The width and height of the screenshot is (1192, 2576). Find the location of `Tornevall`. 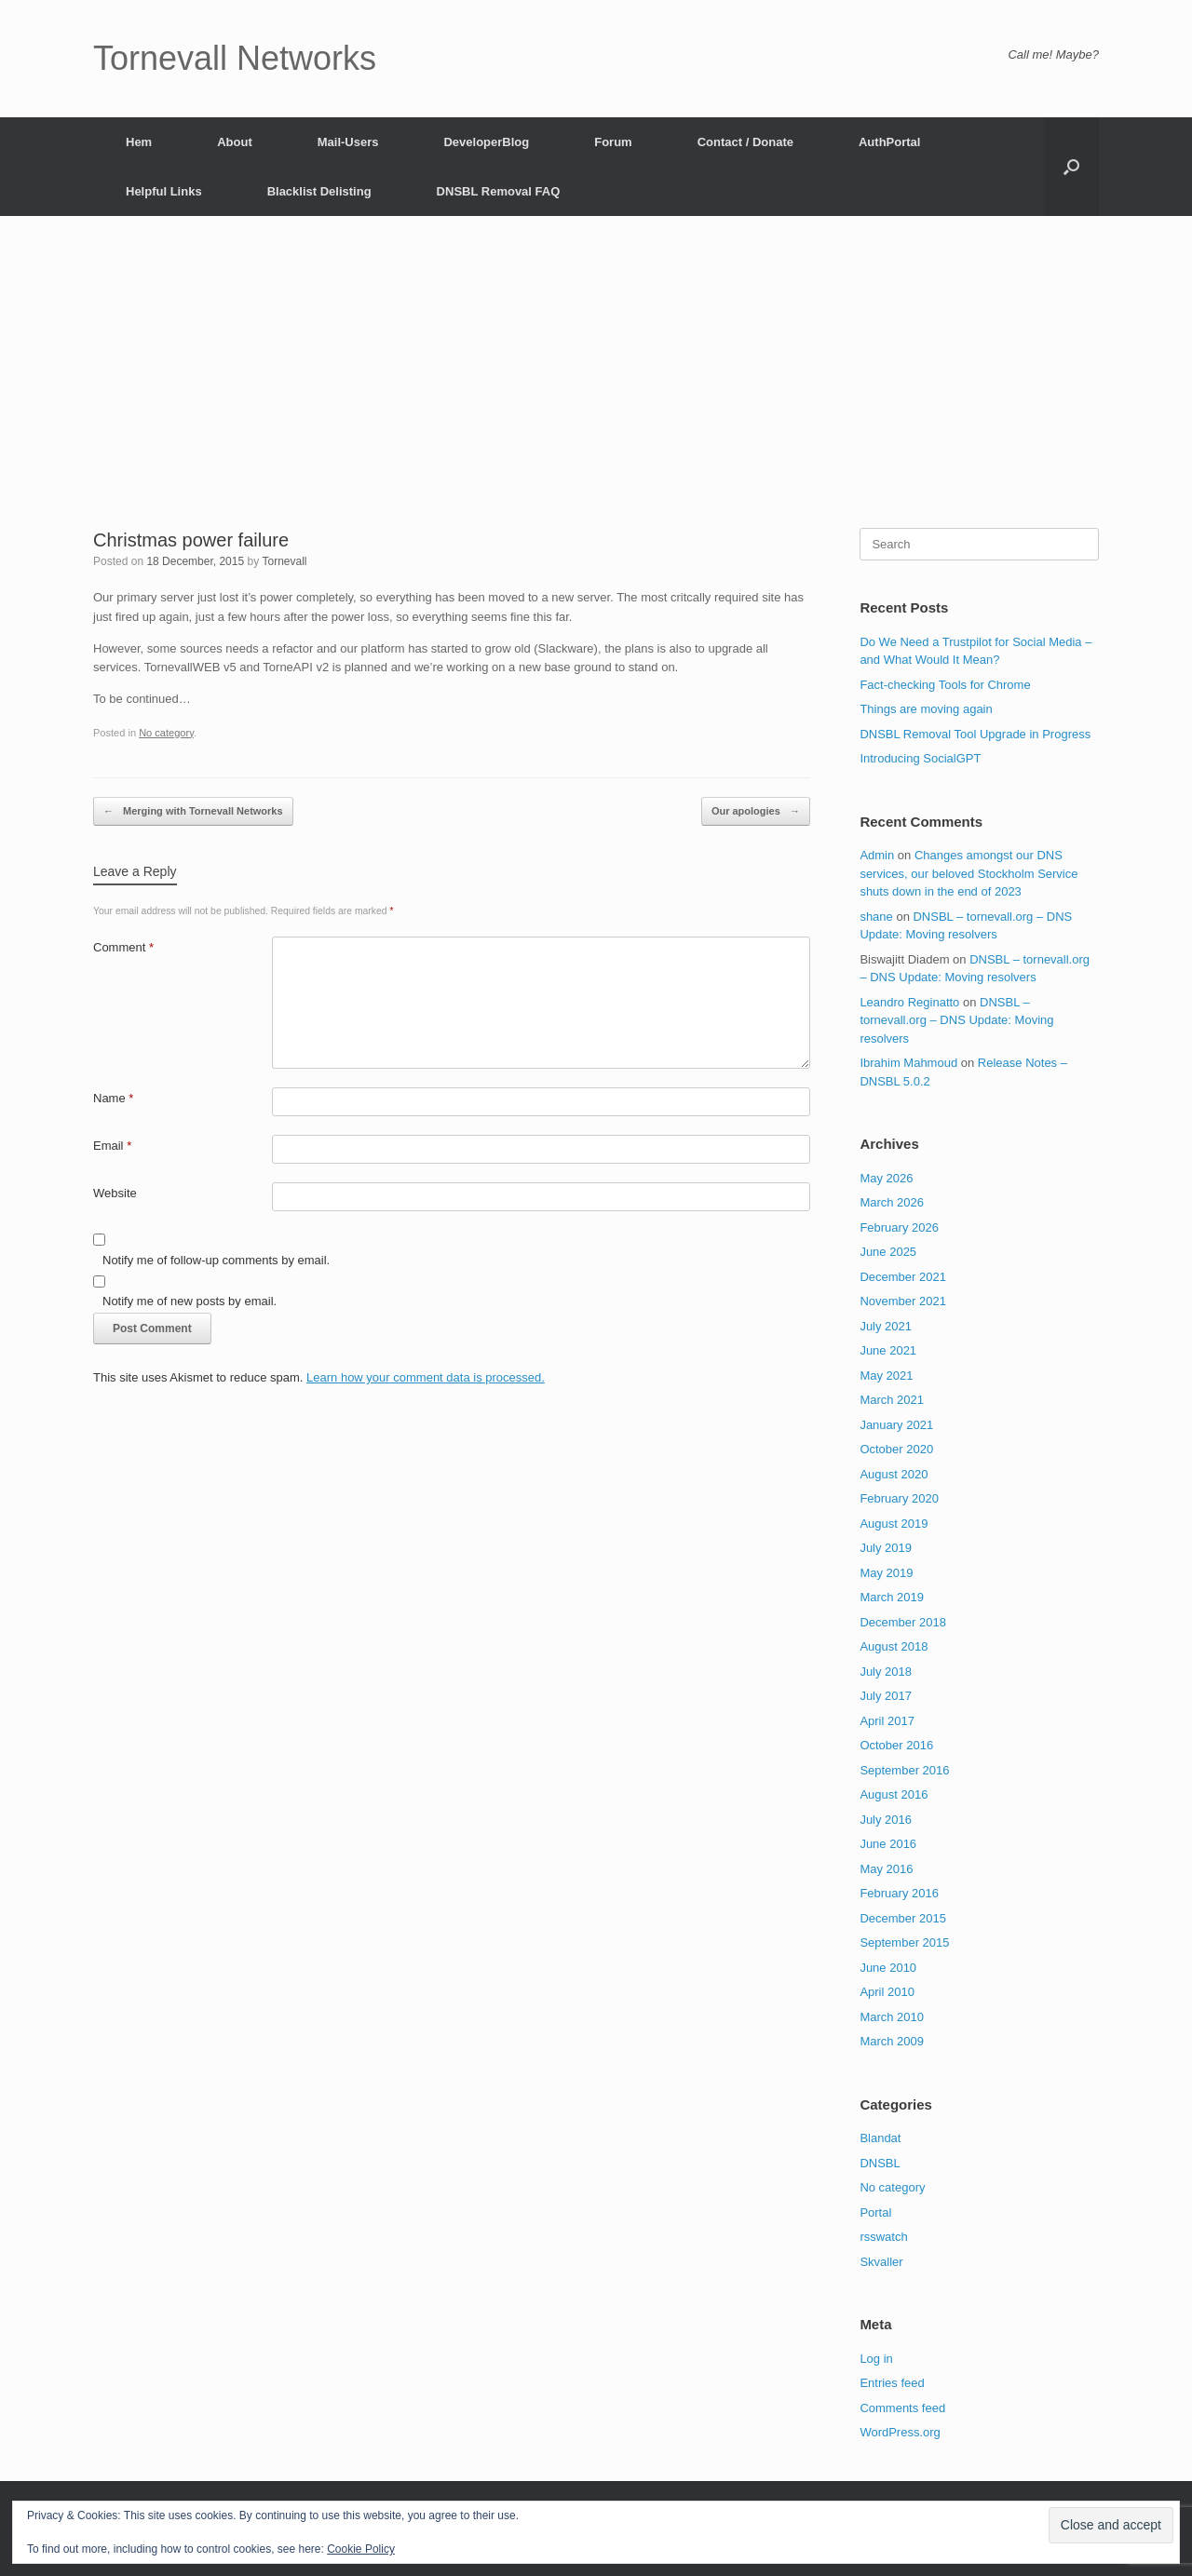

Tornevall is located at coordinates (285, 561).